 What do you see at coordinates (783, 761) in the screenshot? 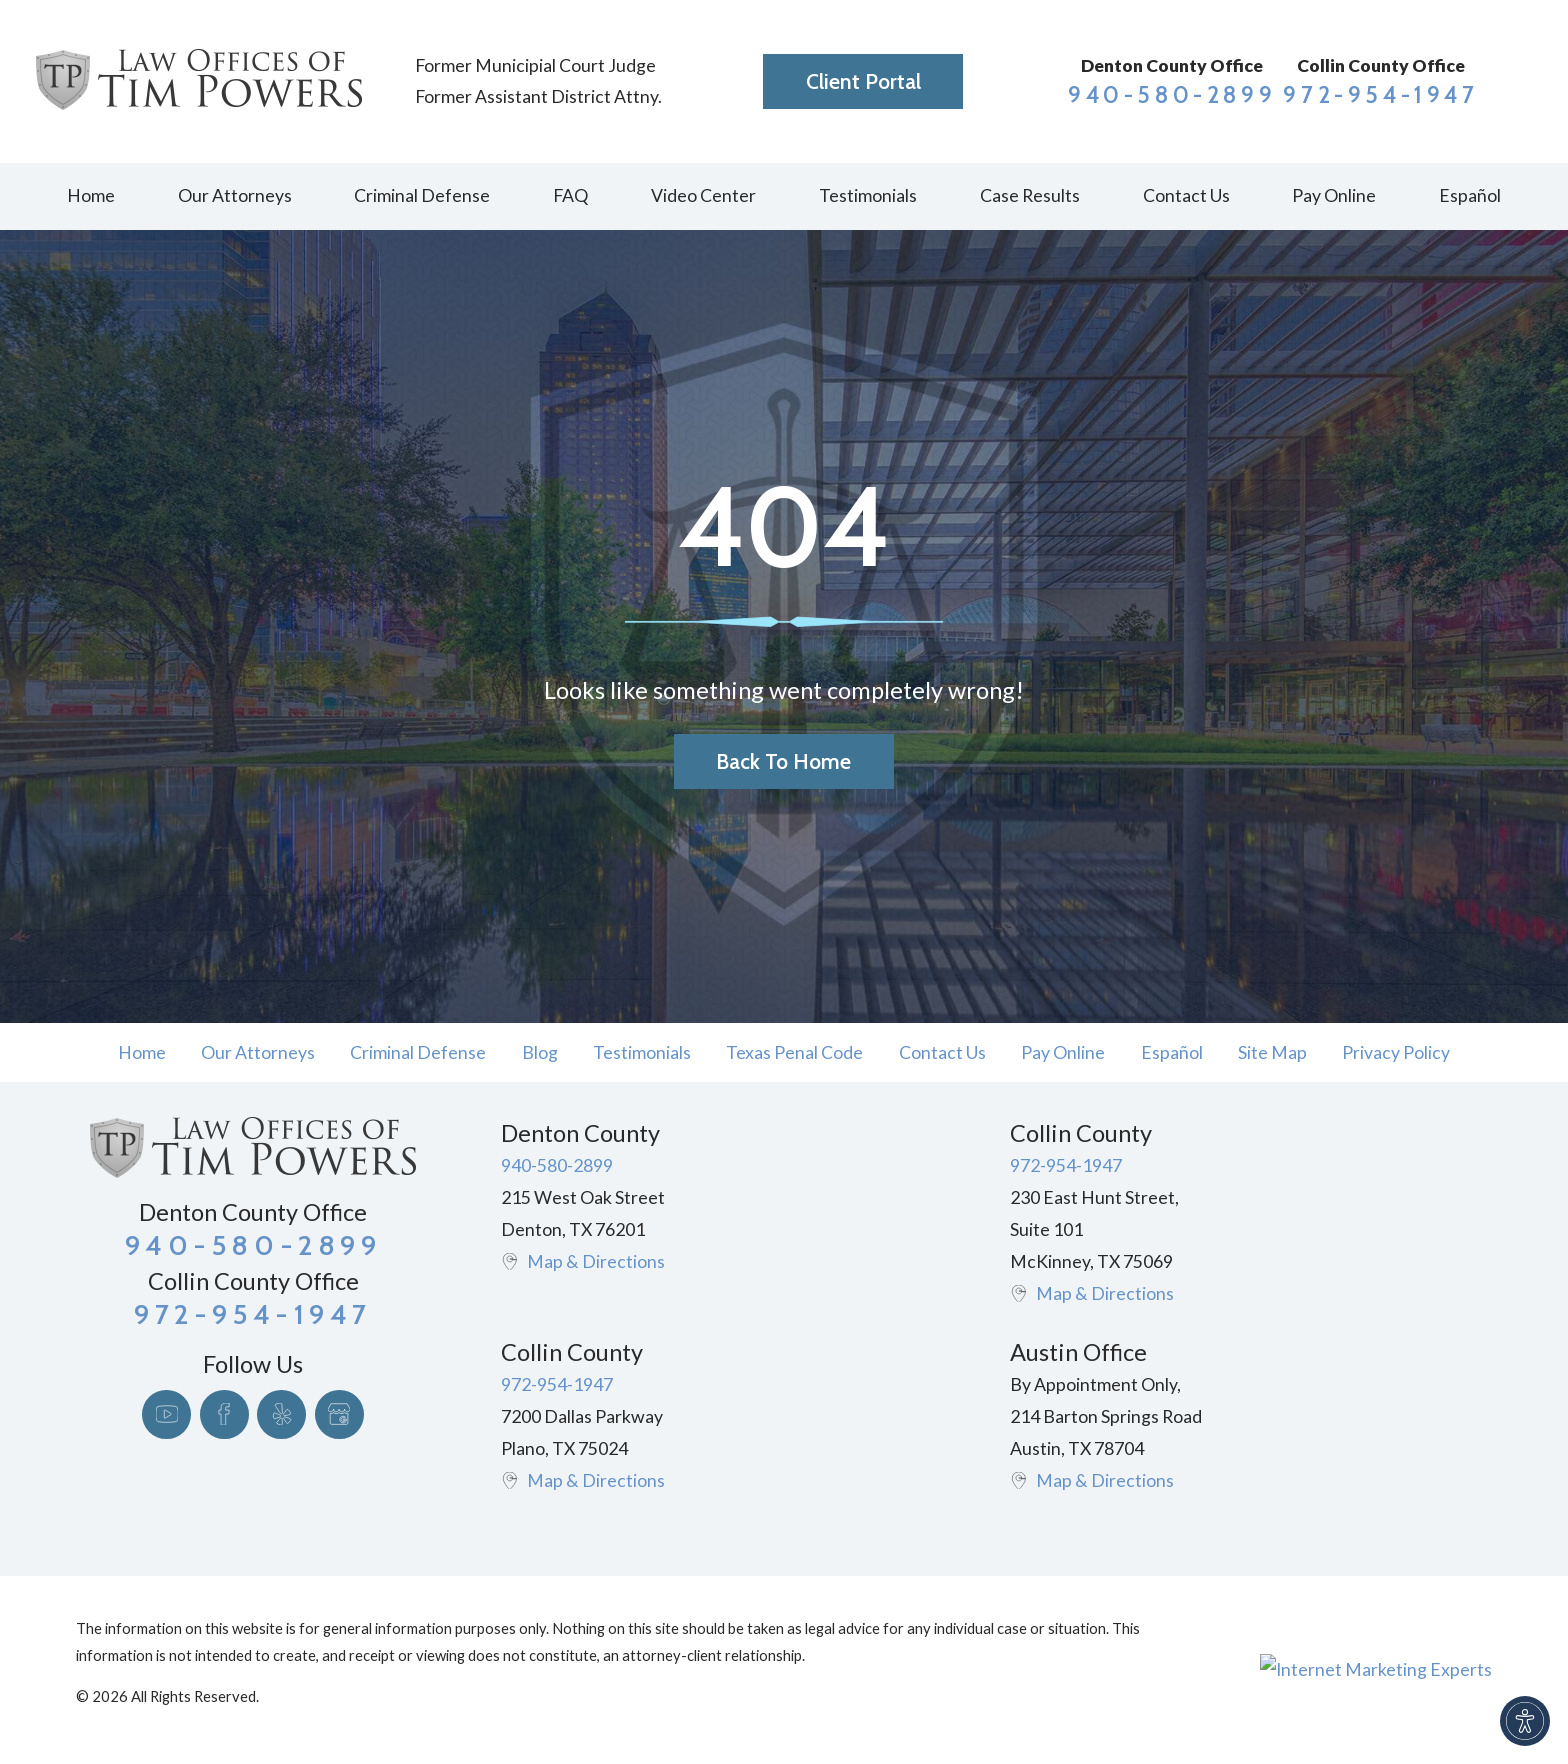
I see `Back to Home` at bounding box center [783, 761].